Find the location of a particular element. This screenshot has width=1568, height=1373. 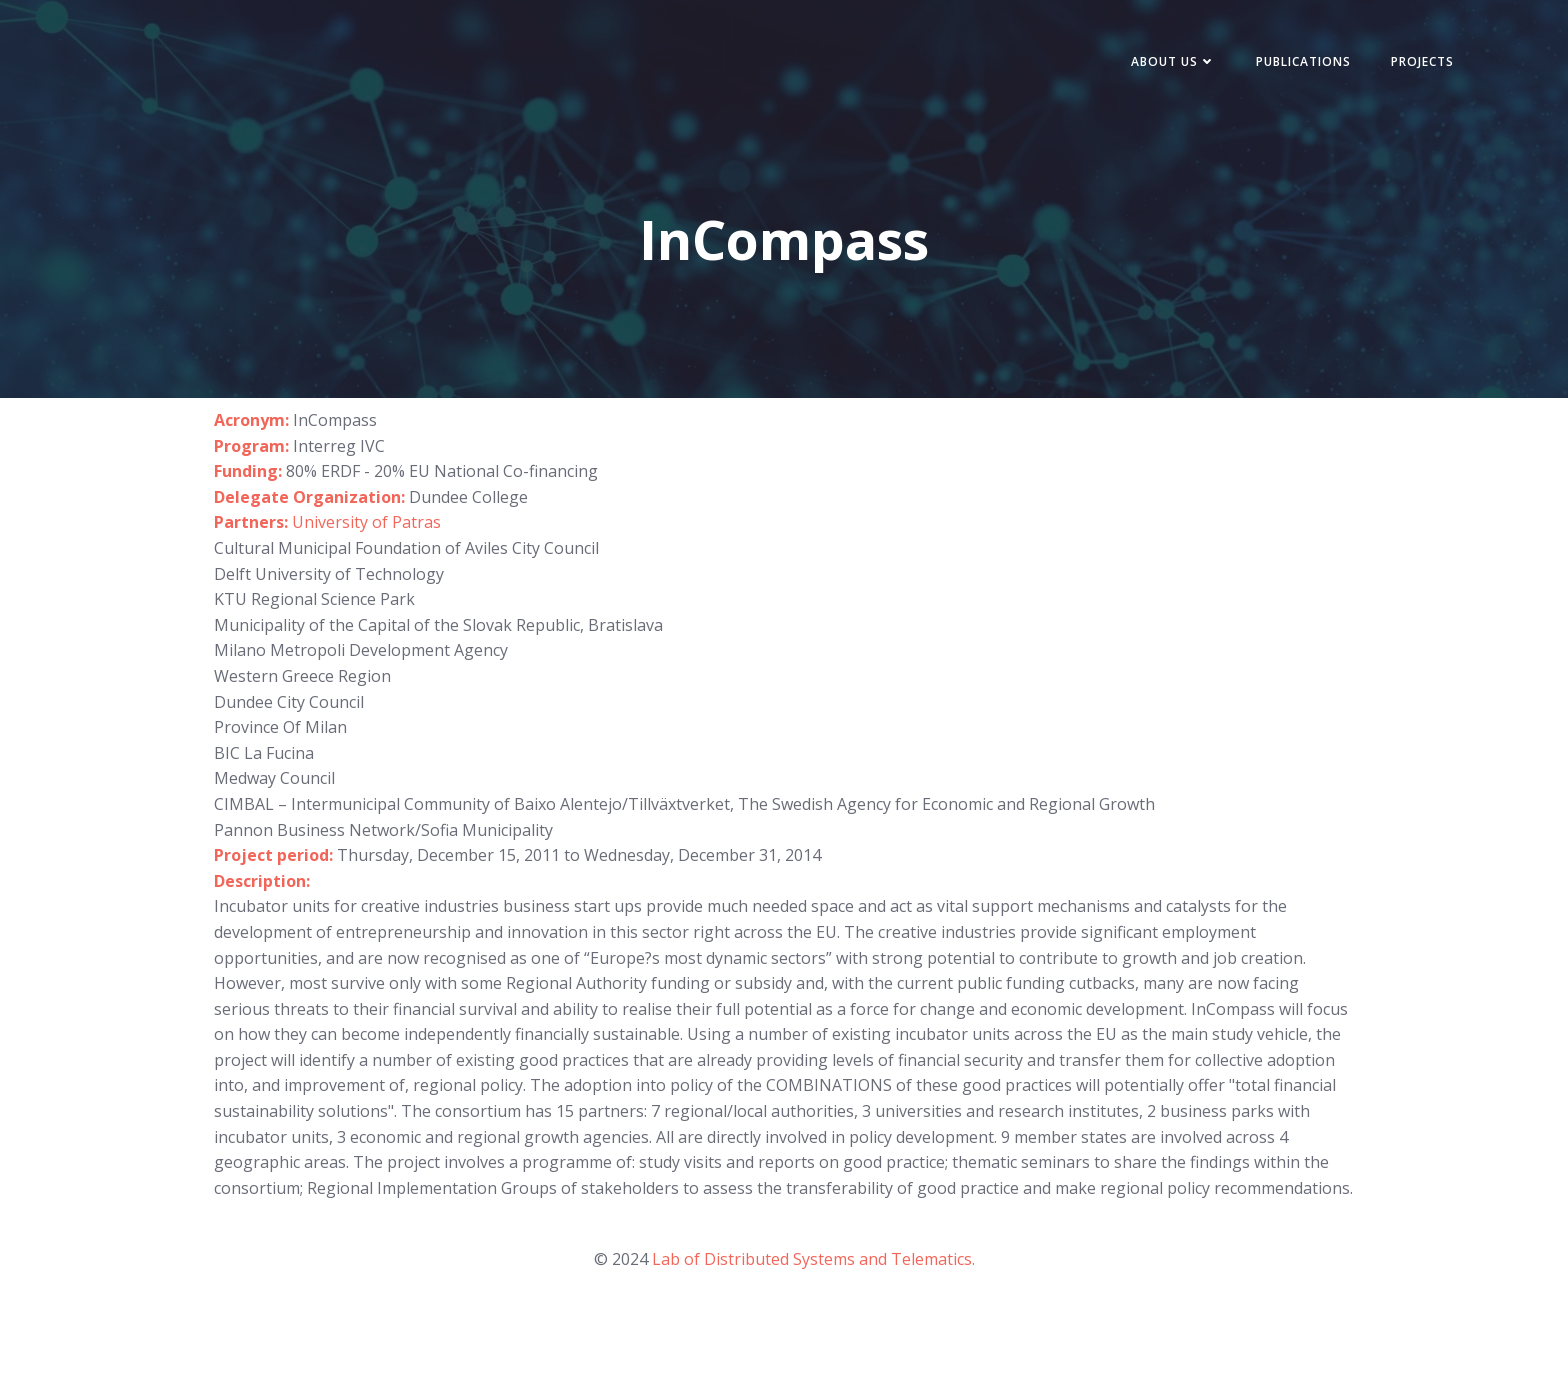

Partners: is located at coordinates (253, 522).